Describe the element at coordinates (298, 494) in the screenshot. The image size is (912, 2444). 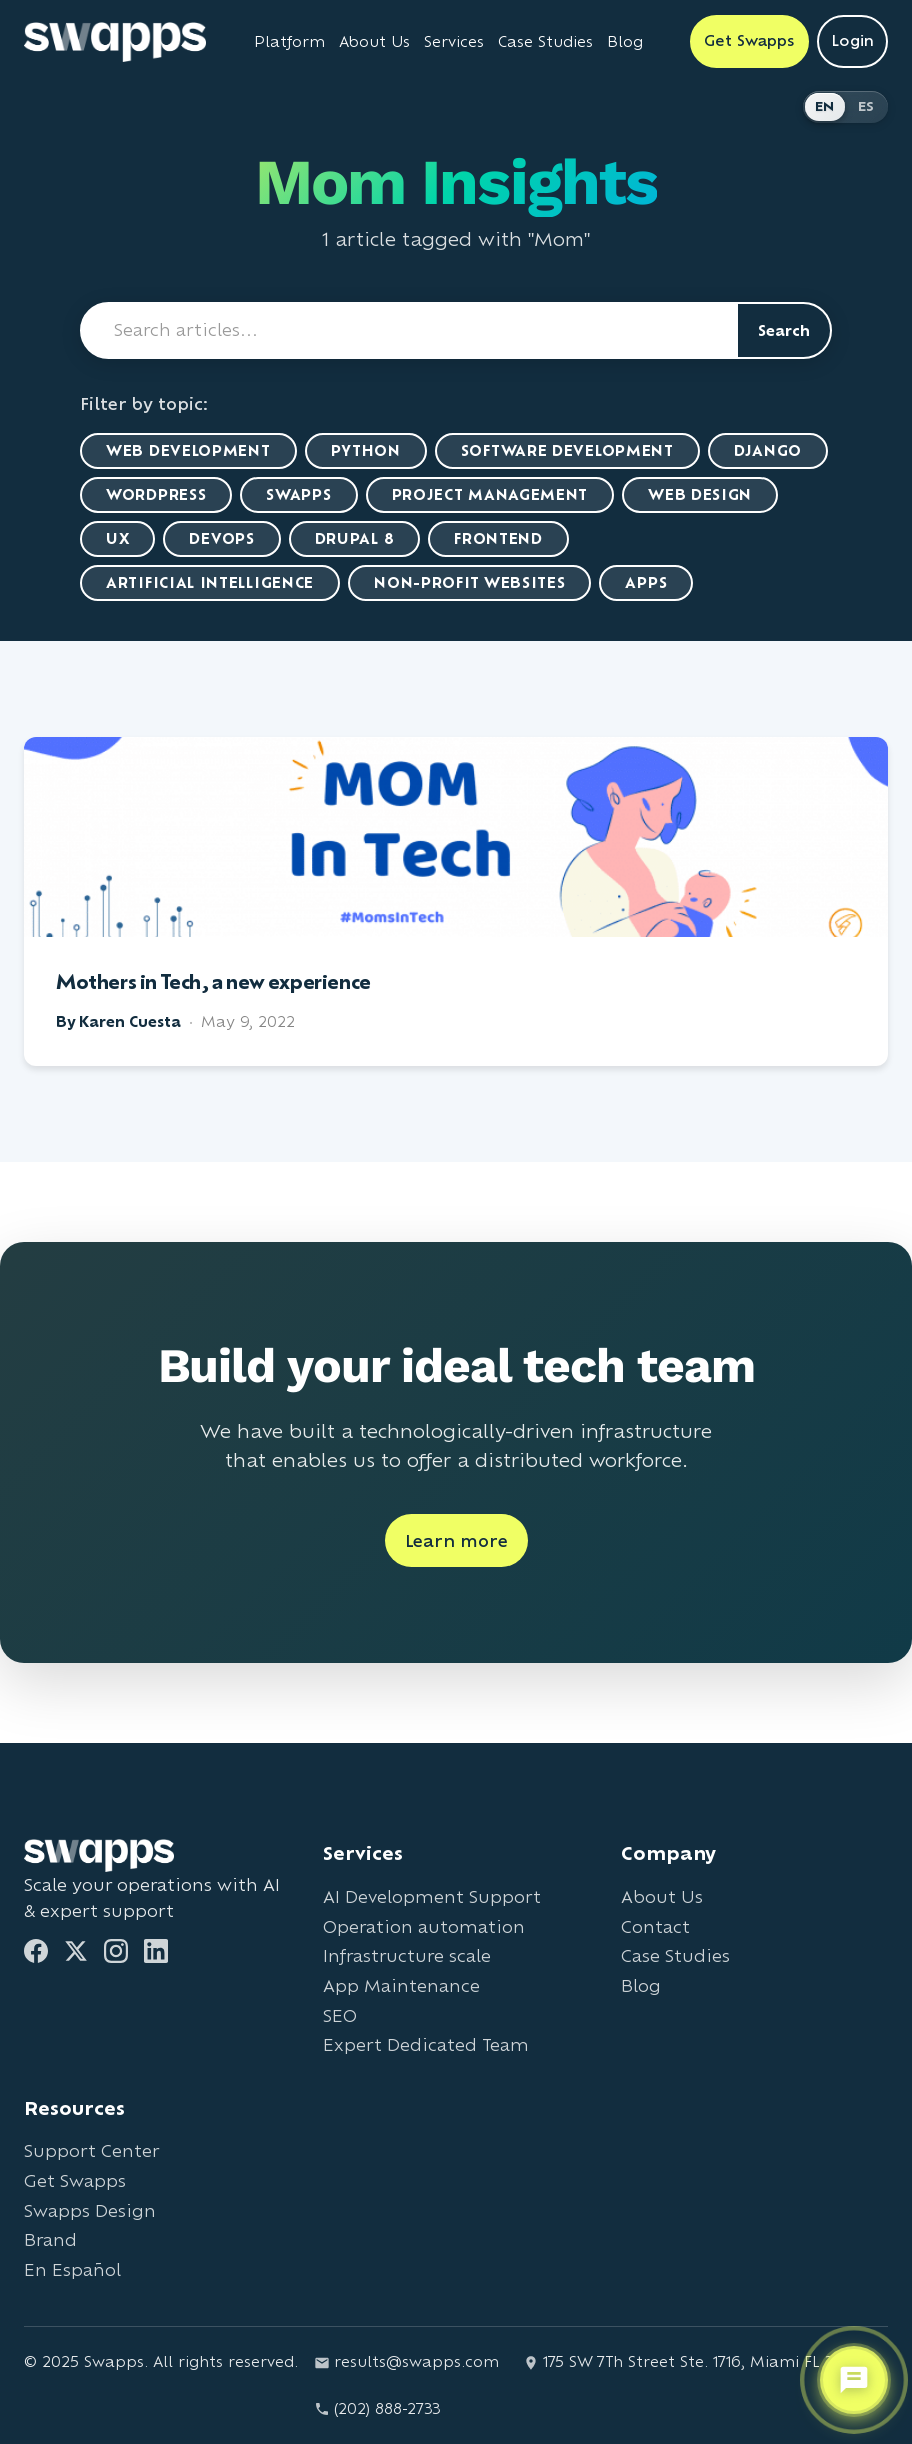
I see `Swapps` at that location.